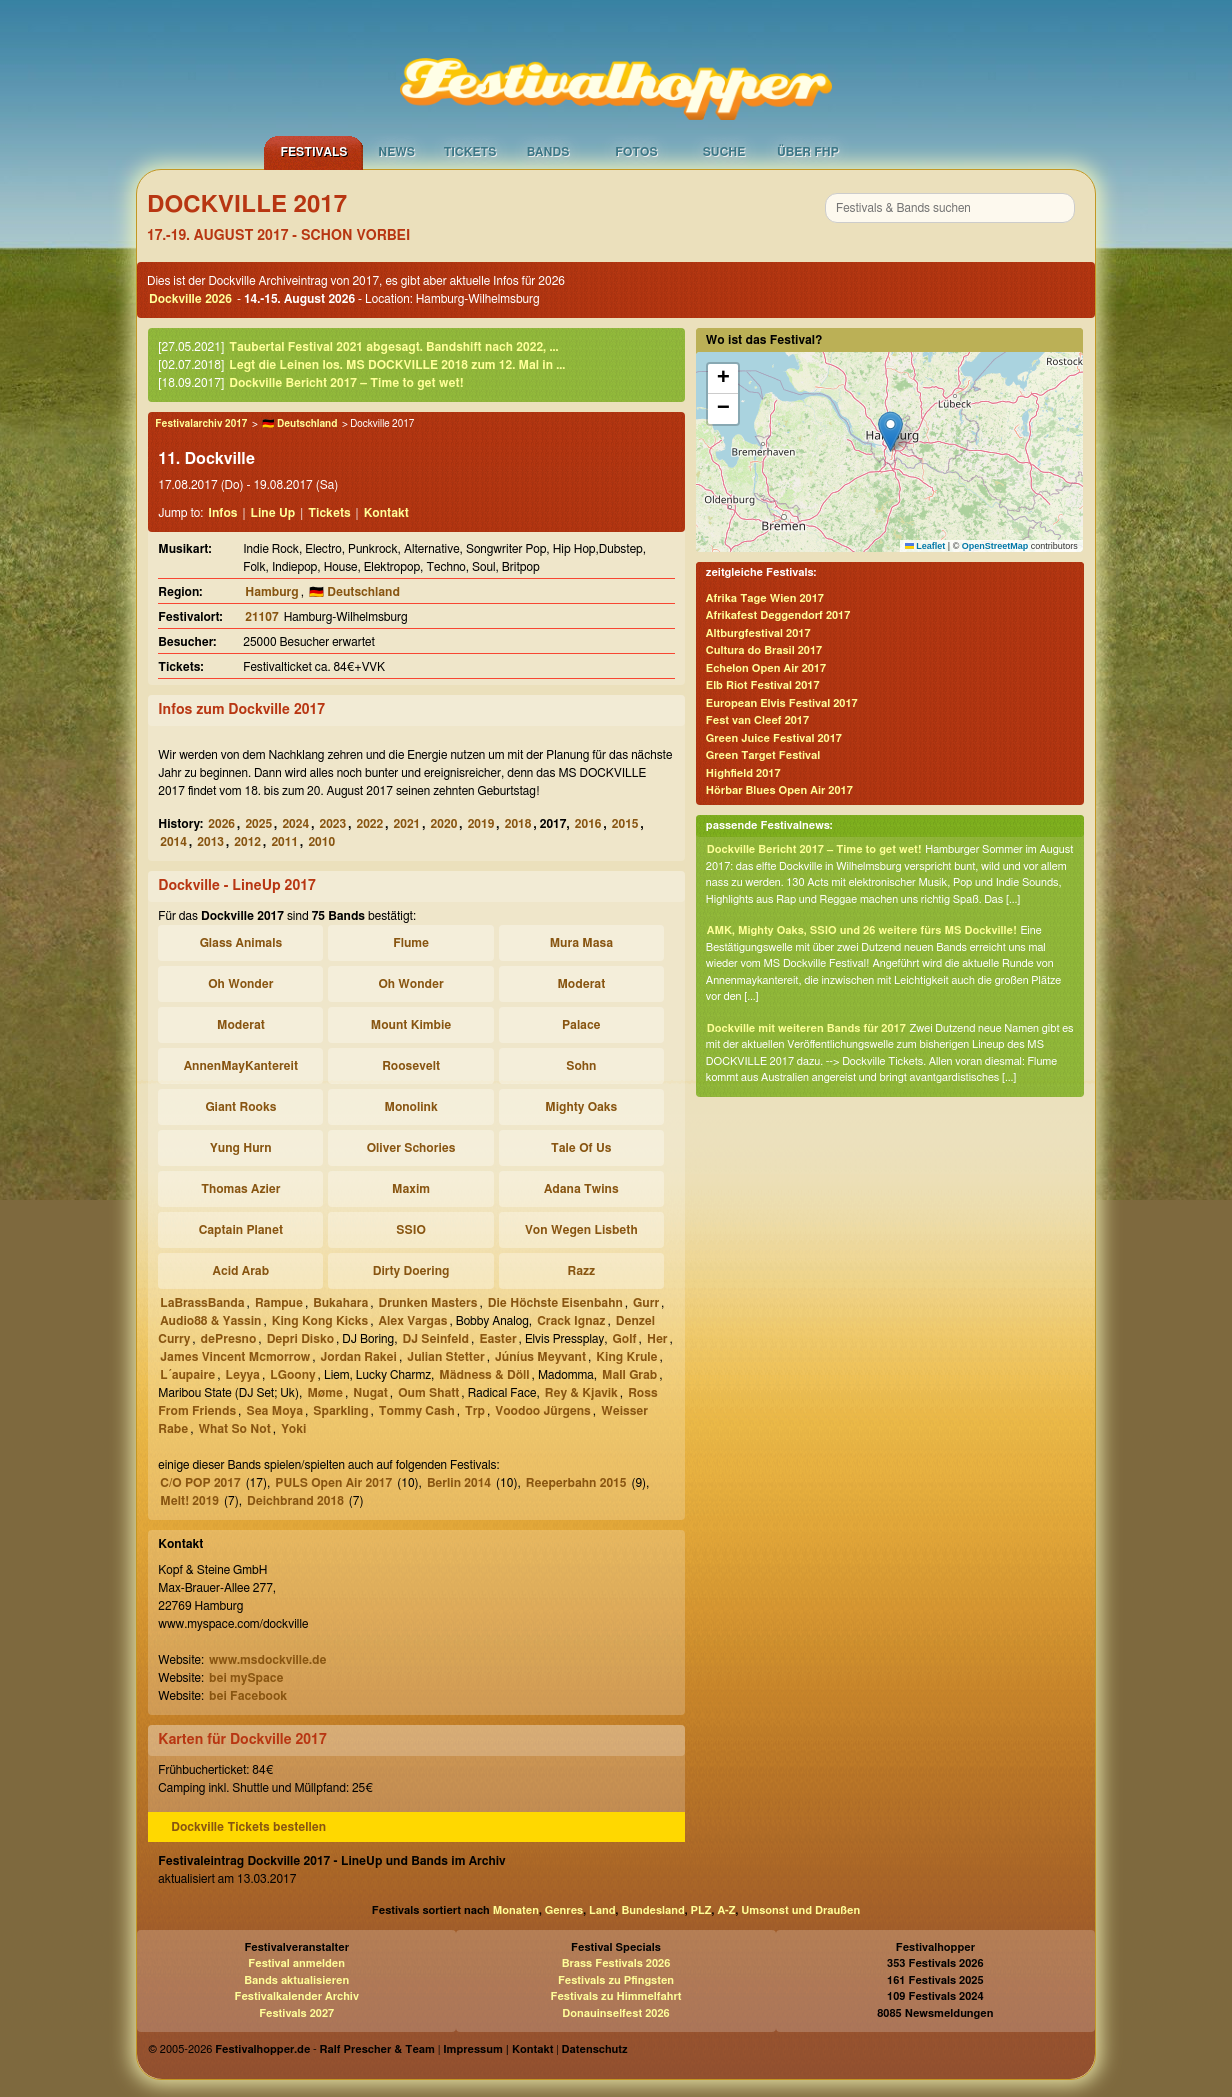 The height and width of the screenshot is (2097, 1232). I want to click on L´aupaire, so click(187, 1375).